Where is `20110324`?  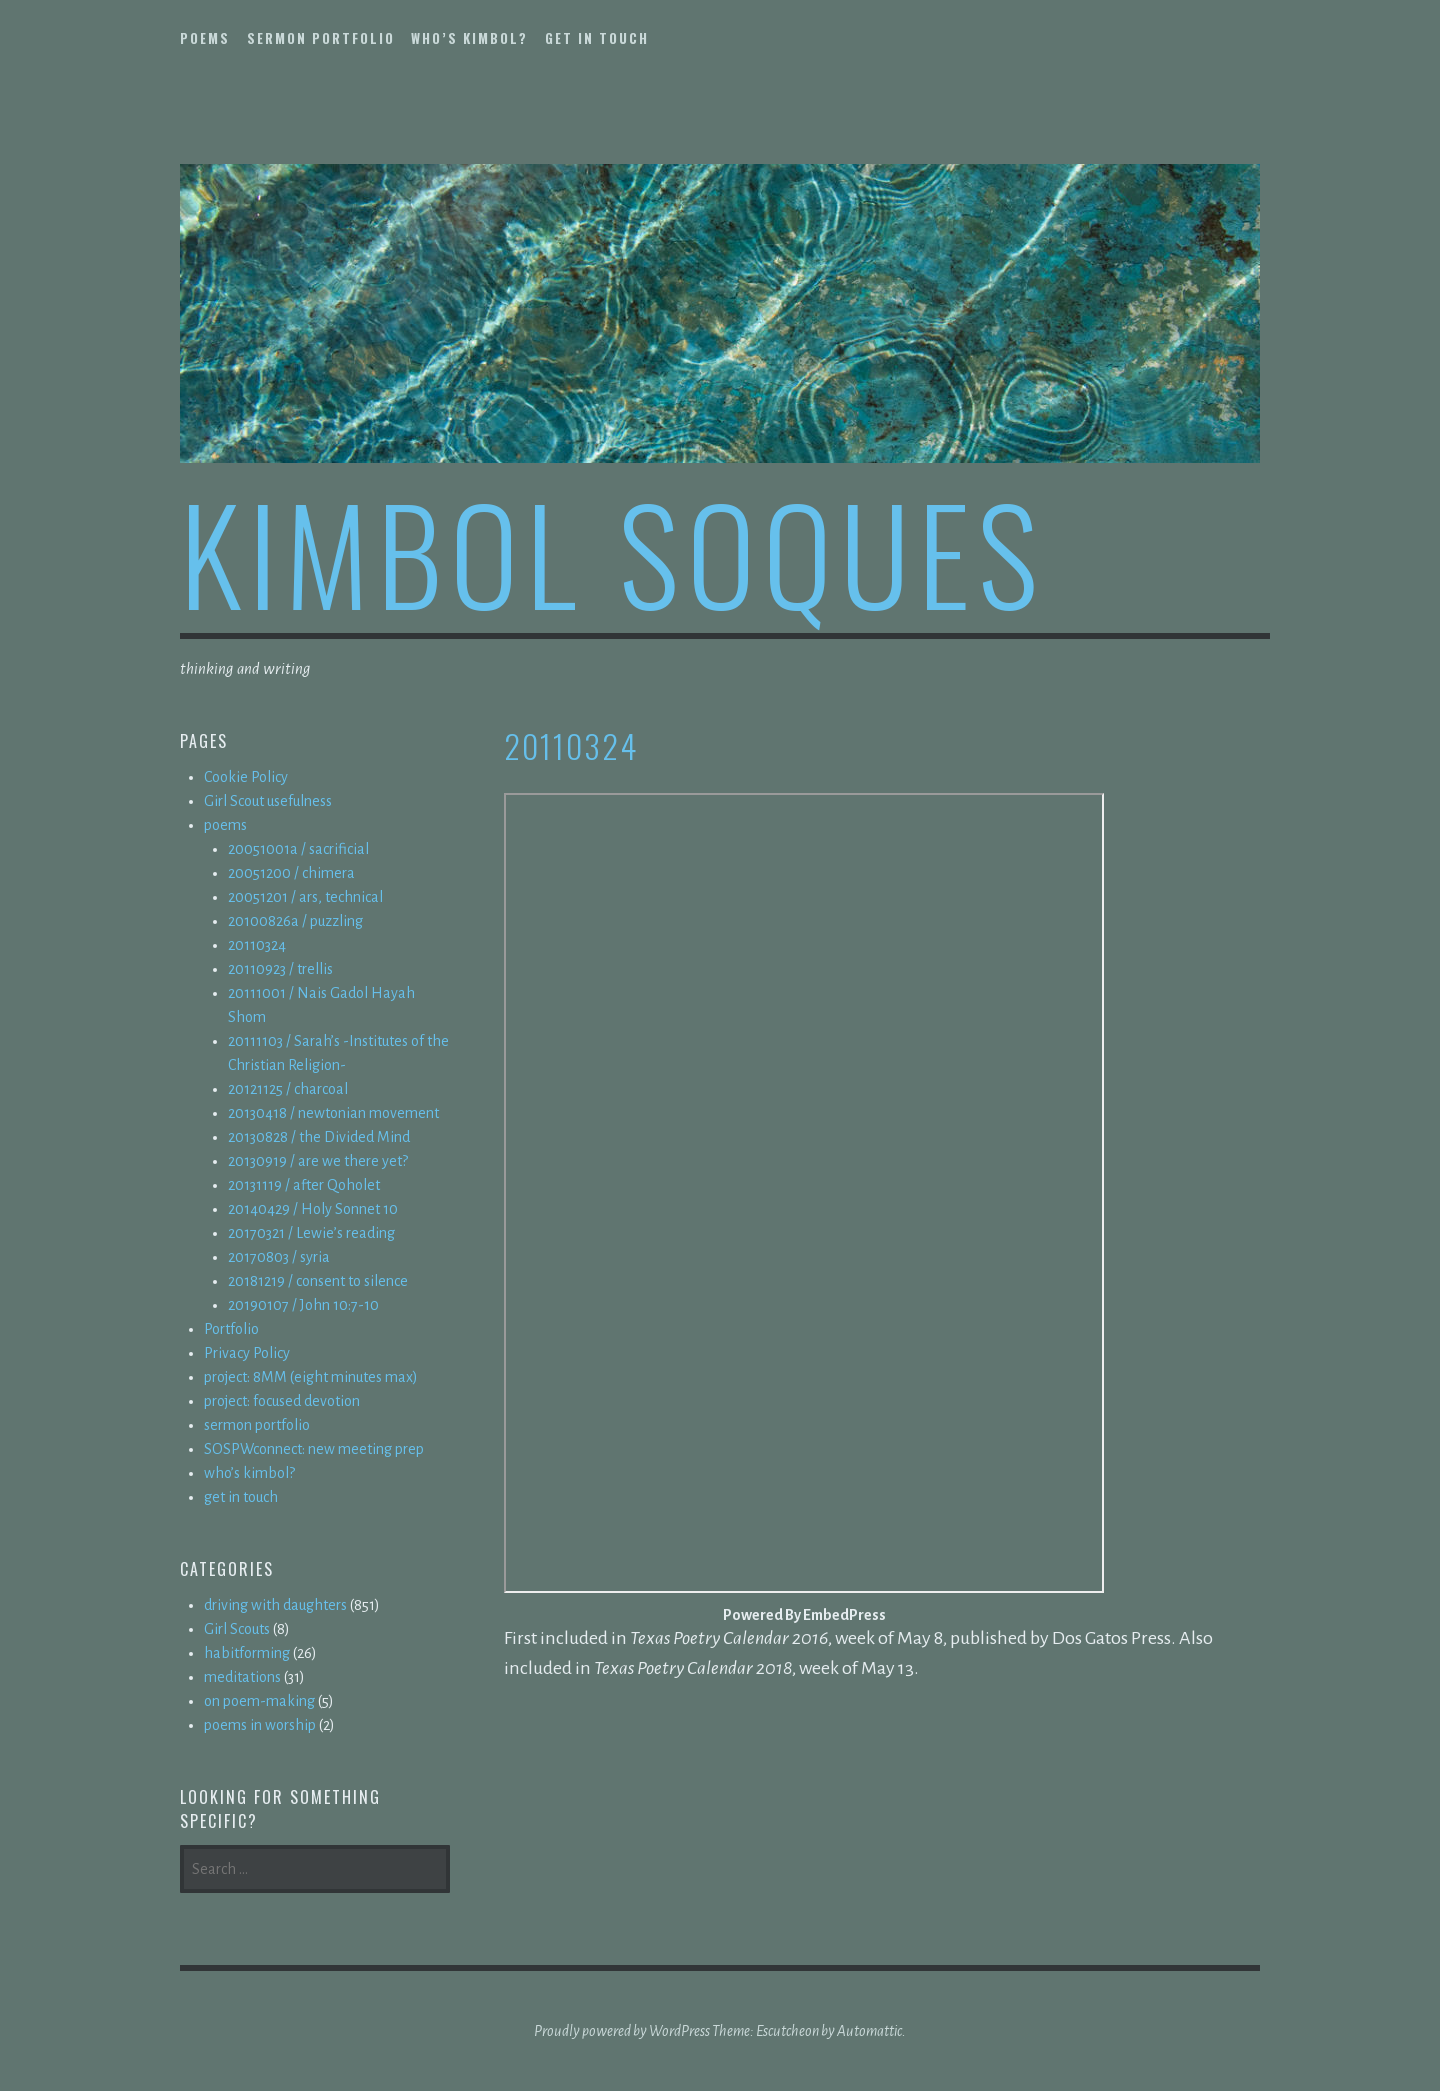
20110324 is located at coordinates (257, 945).